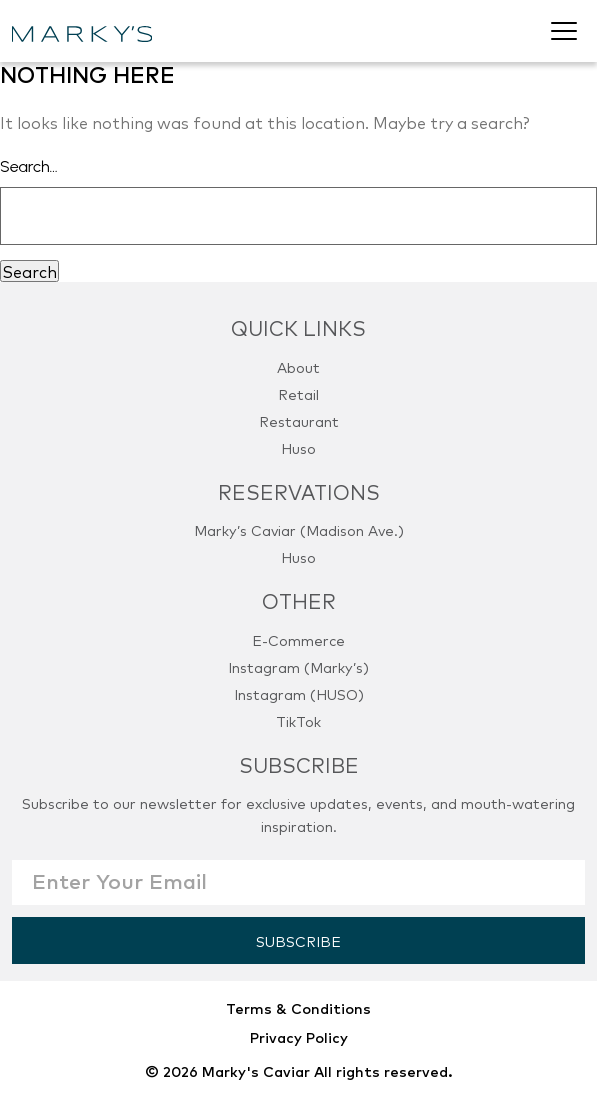 Image resolution: width=597 pixels, height=1094 pixels. I want to click on E-Commerce, so click(298, 639).